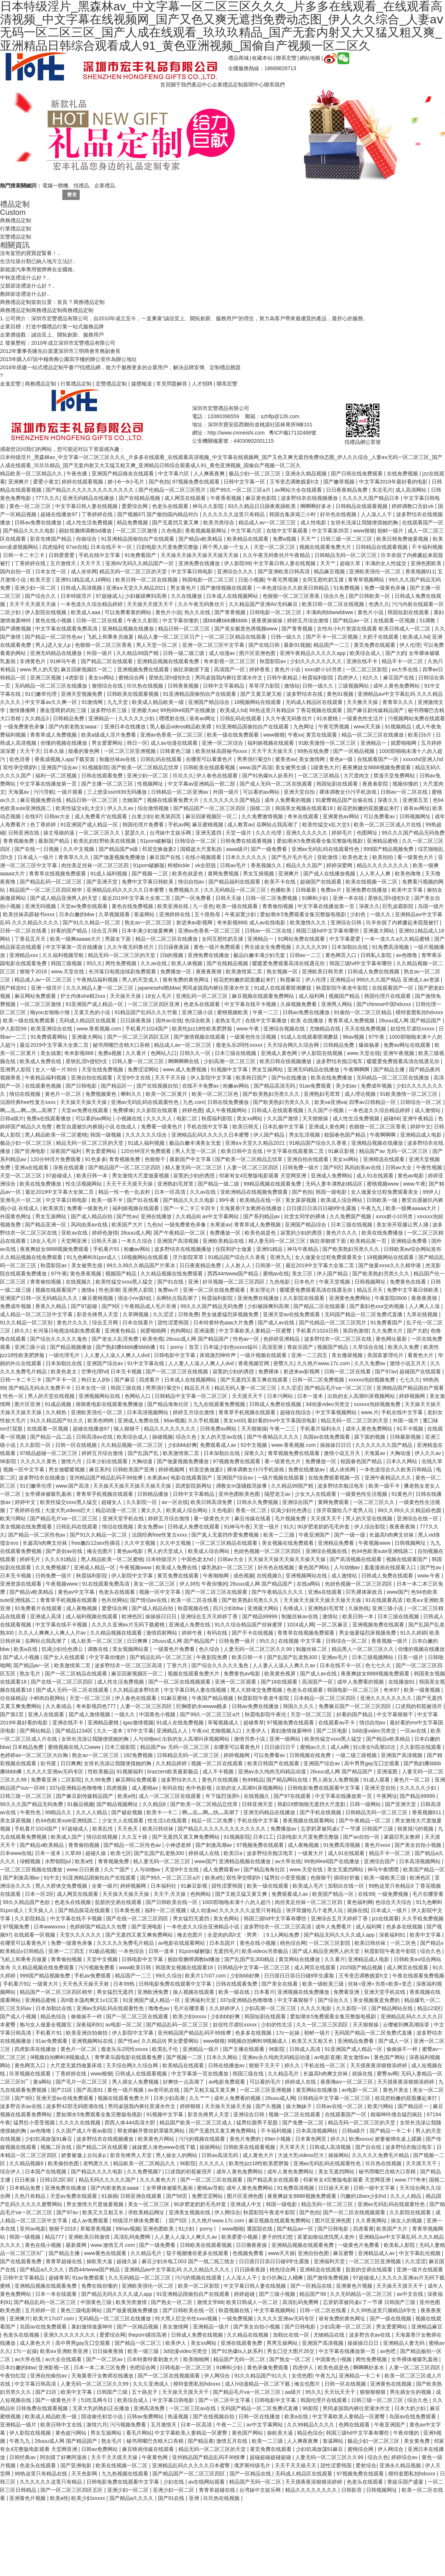 This screenshot has height=2576, width=445. What do you see at coordinates (241, 718) in the screenshot?
I see `日韩乱码在线观看` at bounding box center [241, 718].